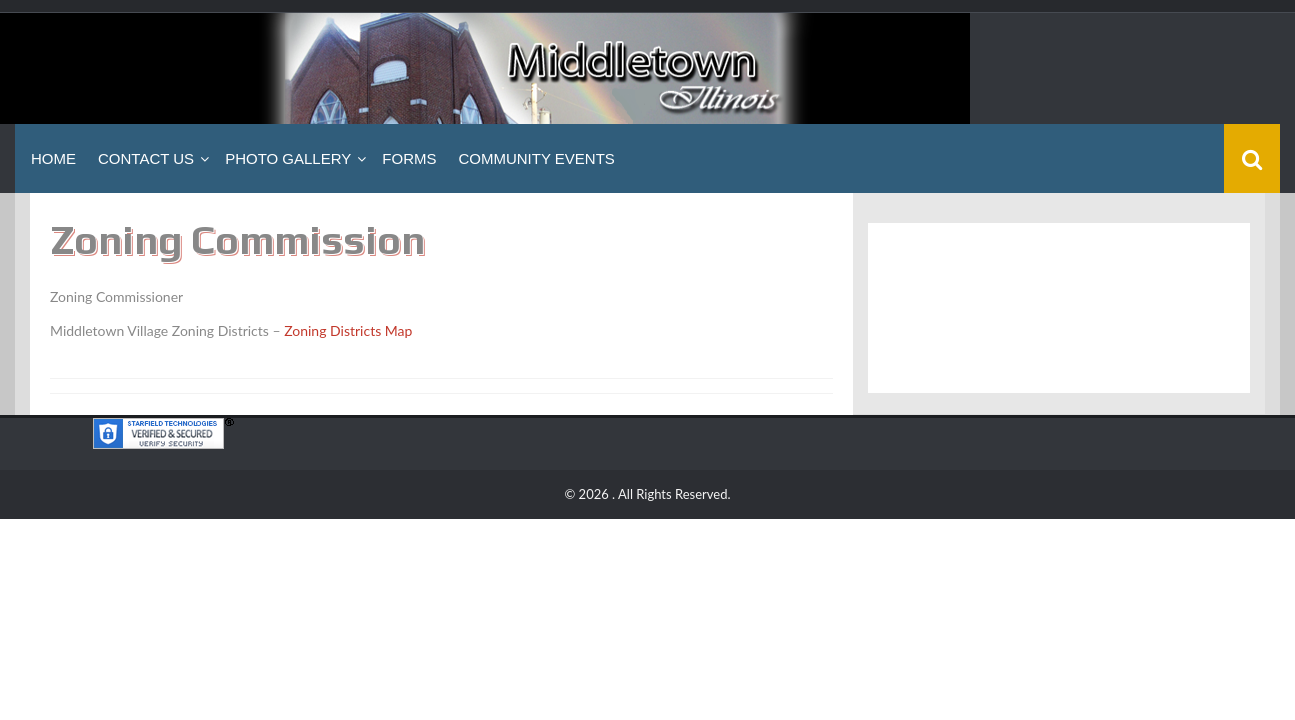 Image resolution: width=1295 pixels, height=720 pixels. Describe the element at coordinates (536, 158) in the screenshot. I see `Community Events` at that location.